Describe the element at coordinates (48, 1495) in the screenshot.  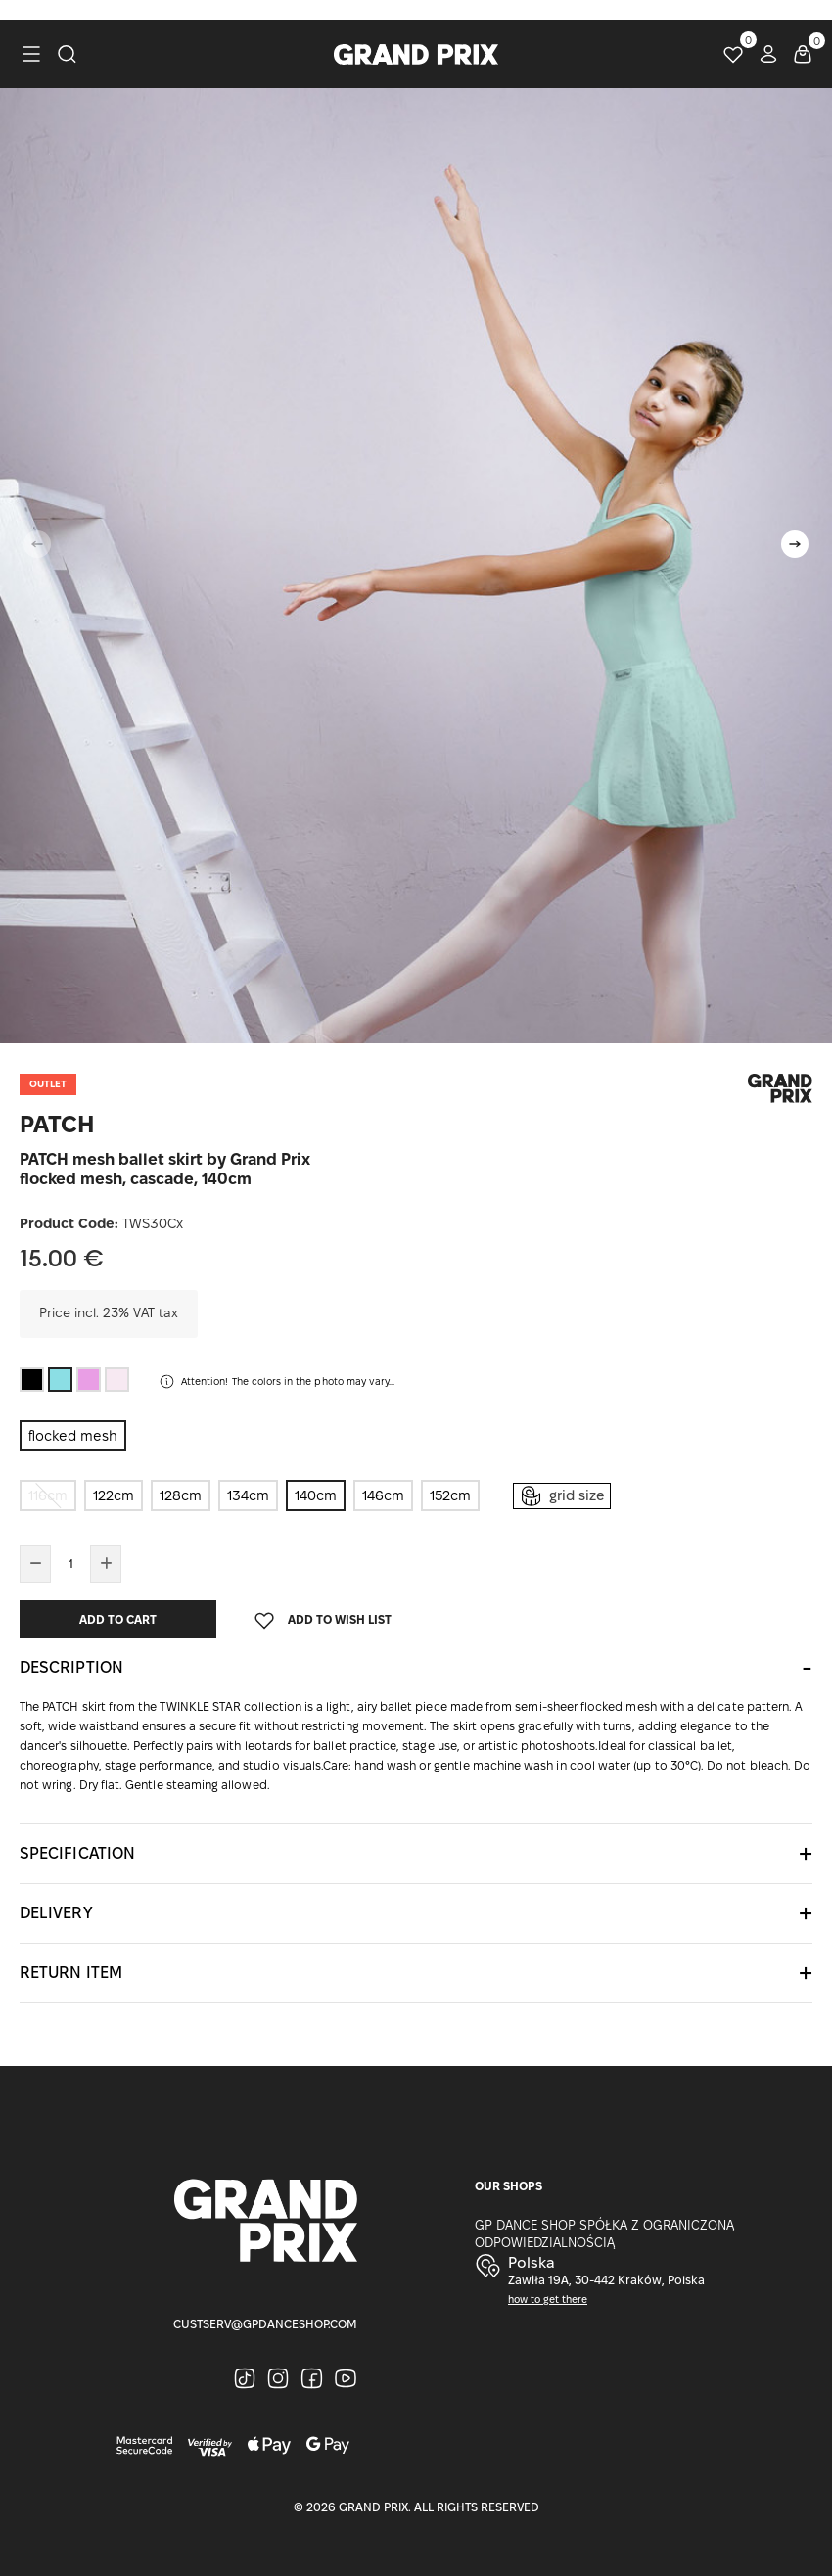
I see `116cm` at that location.